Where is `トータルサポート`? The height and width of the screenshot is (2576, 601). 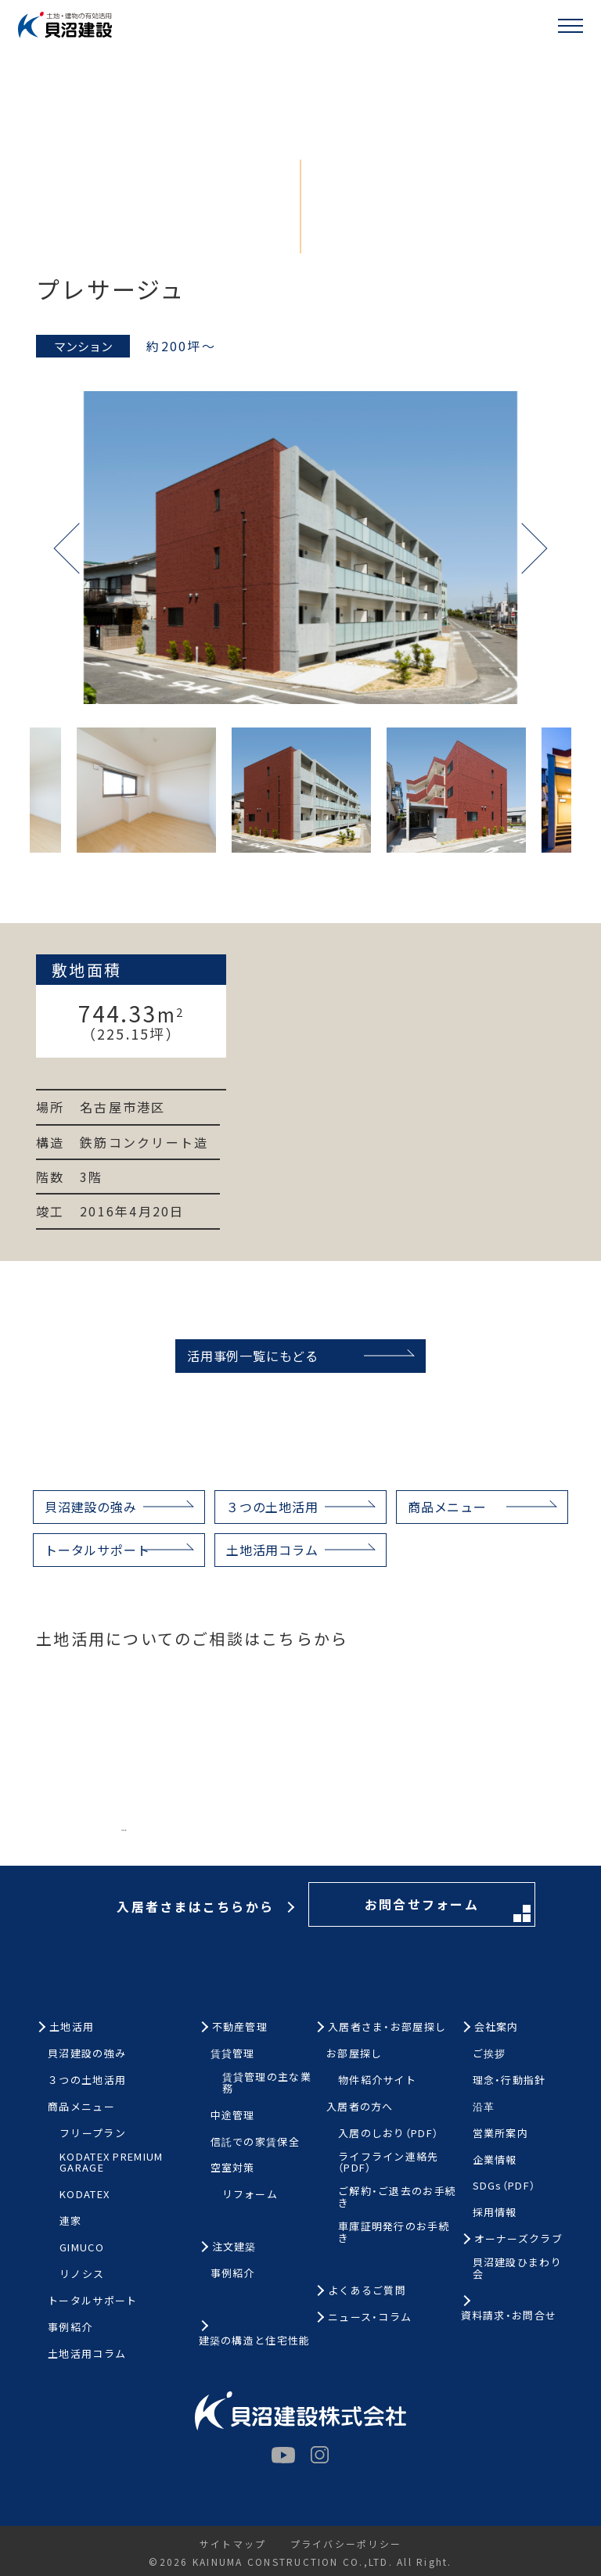 トータルサポート is located at coordinates (97, 1549).